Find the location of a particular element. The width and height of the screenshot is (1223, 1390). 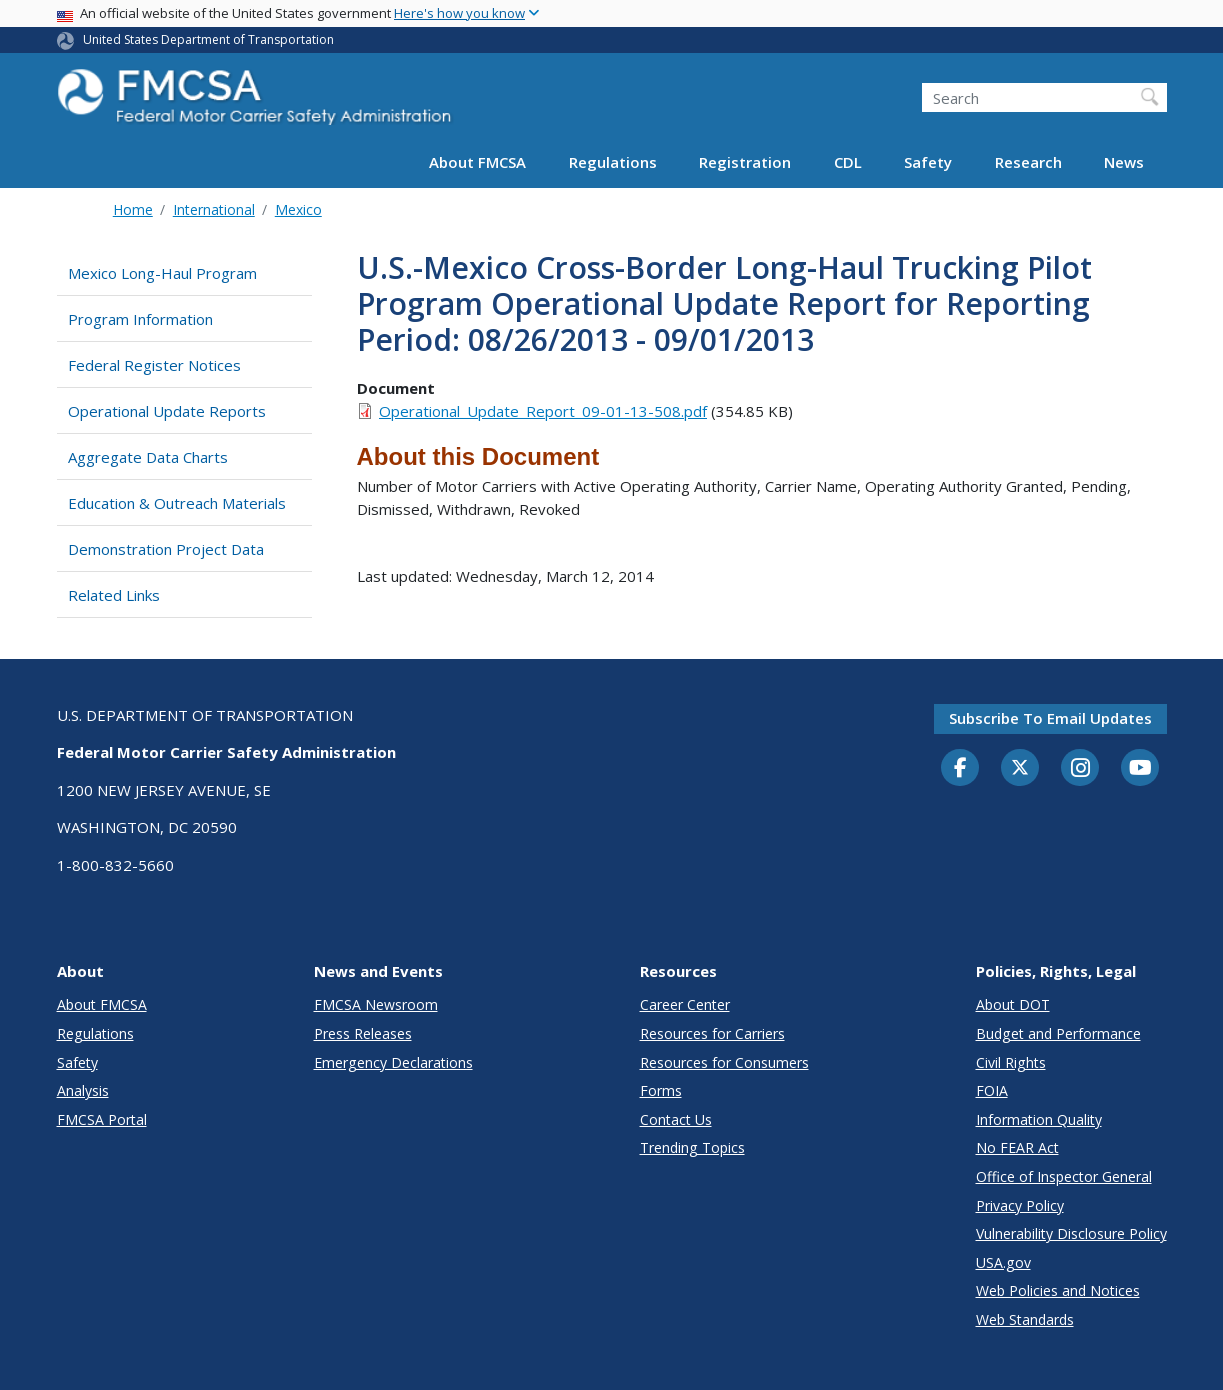

About DOT is located at coordinates (1013, 1004).